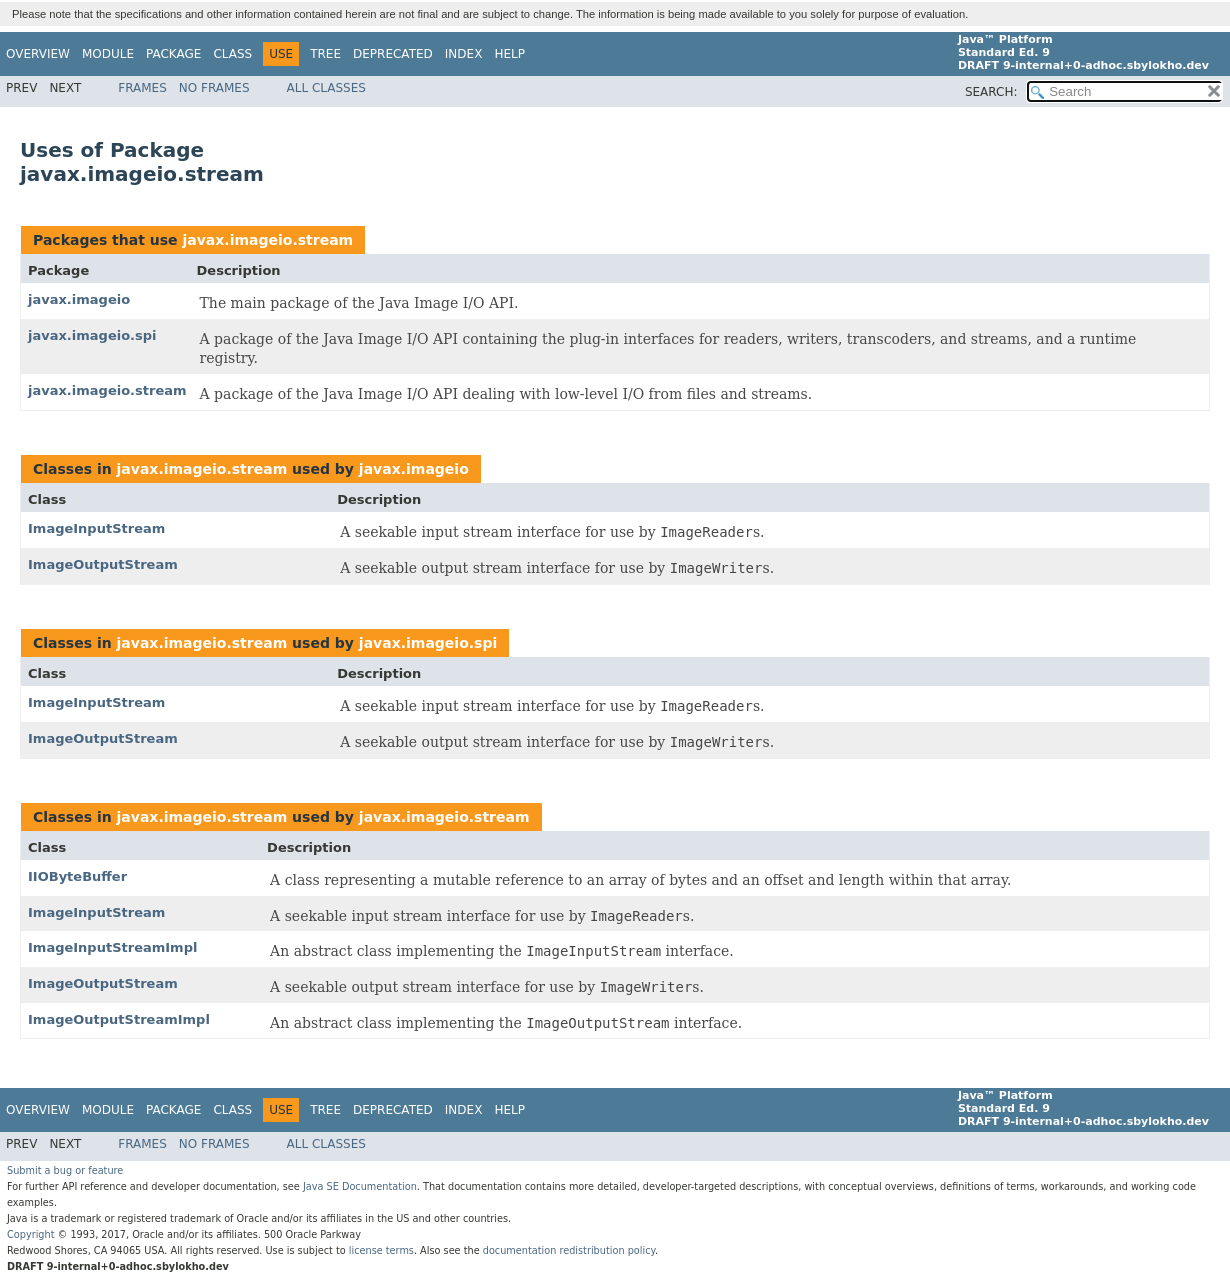 The height and width of the screenshot is (1287, 1230). Describe the element at coordinates (569, 1250) in the screenshot. I see `documentation redistribution policy` at that location.